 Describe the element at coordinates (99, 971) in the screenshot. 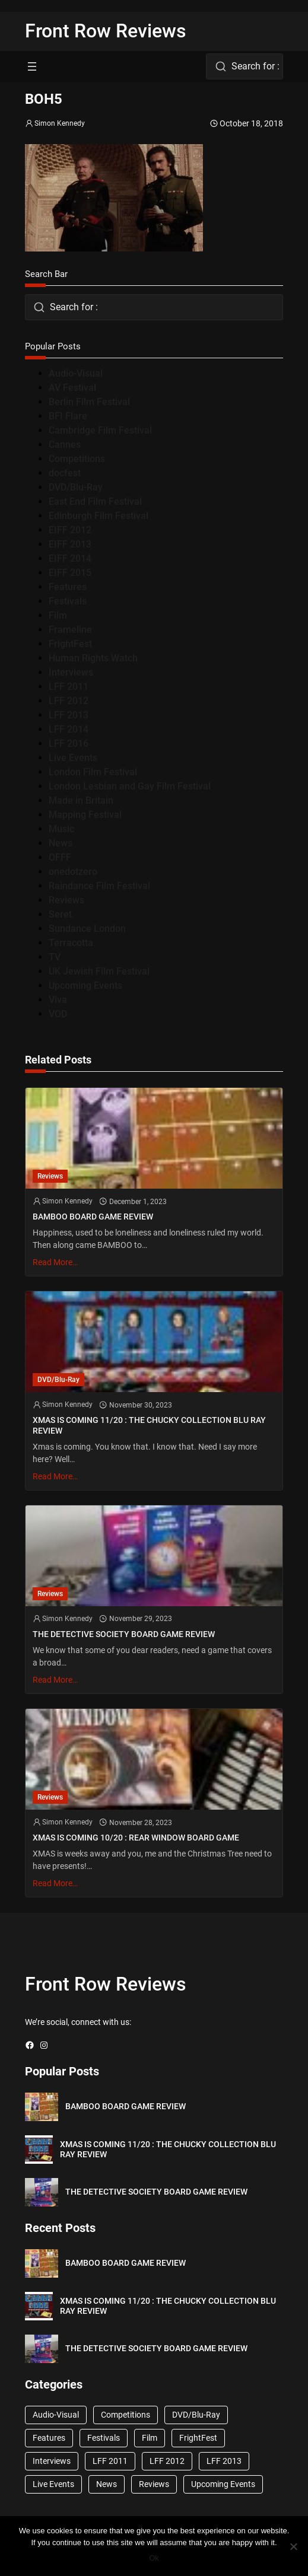

I see `UK Jewish Film Festival` at that location.